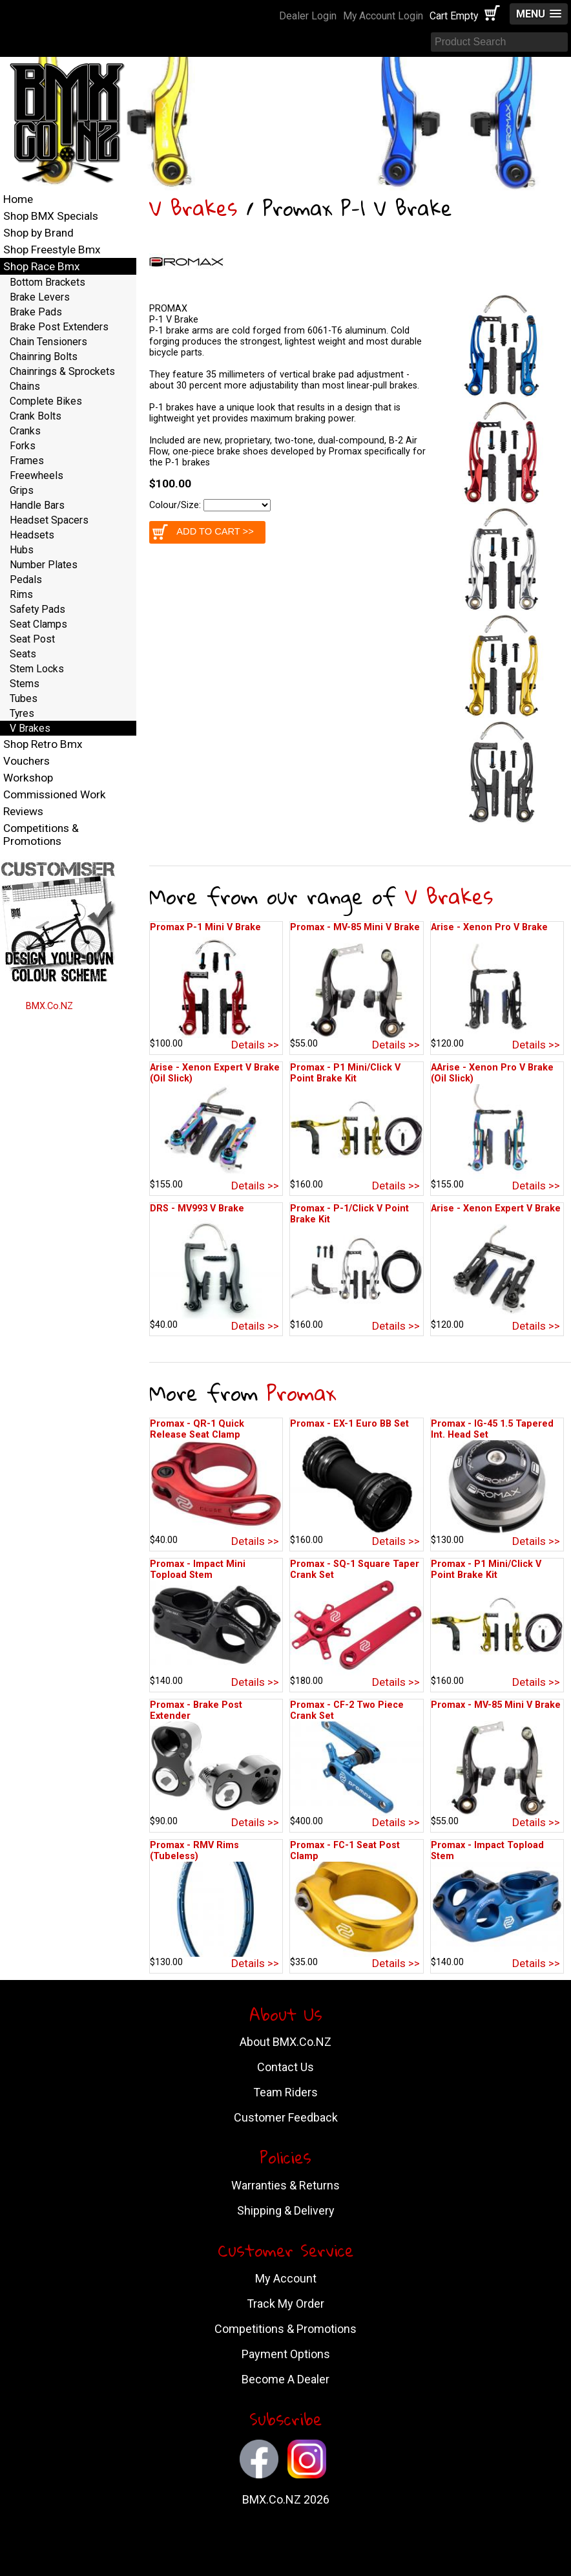 Image resolution: width=571 pixels, height=2576 pixels. Describe the element at coordinates (37, 609) in the screenshot. I see `Safety Pads` at that location.